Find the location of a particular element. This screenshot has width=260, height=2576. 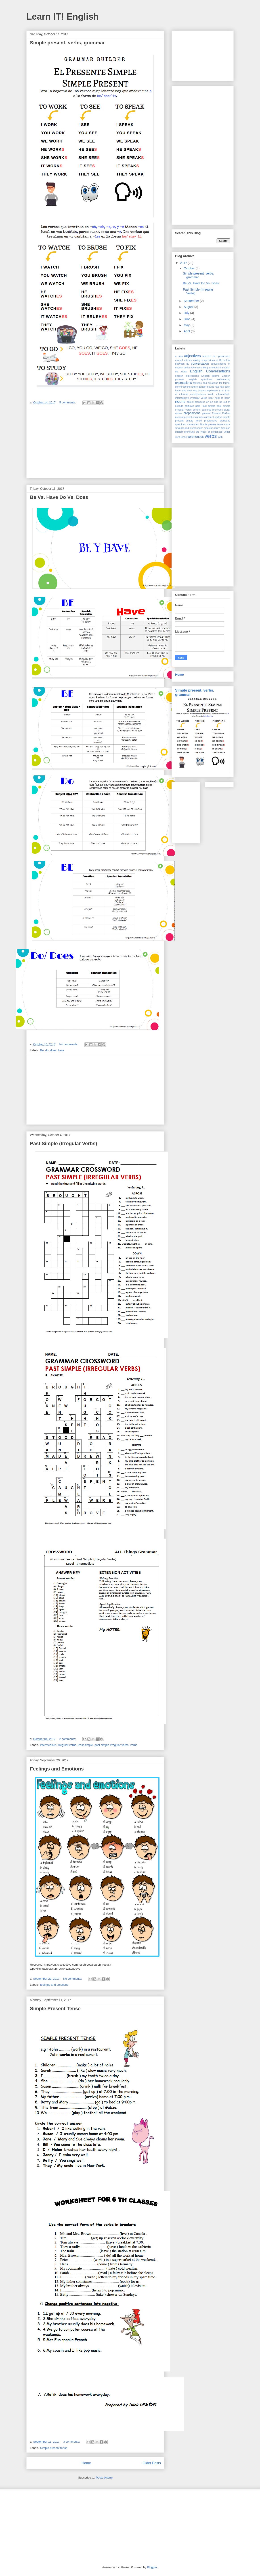

August is located at coordinates (189, 307).